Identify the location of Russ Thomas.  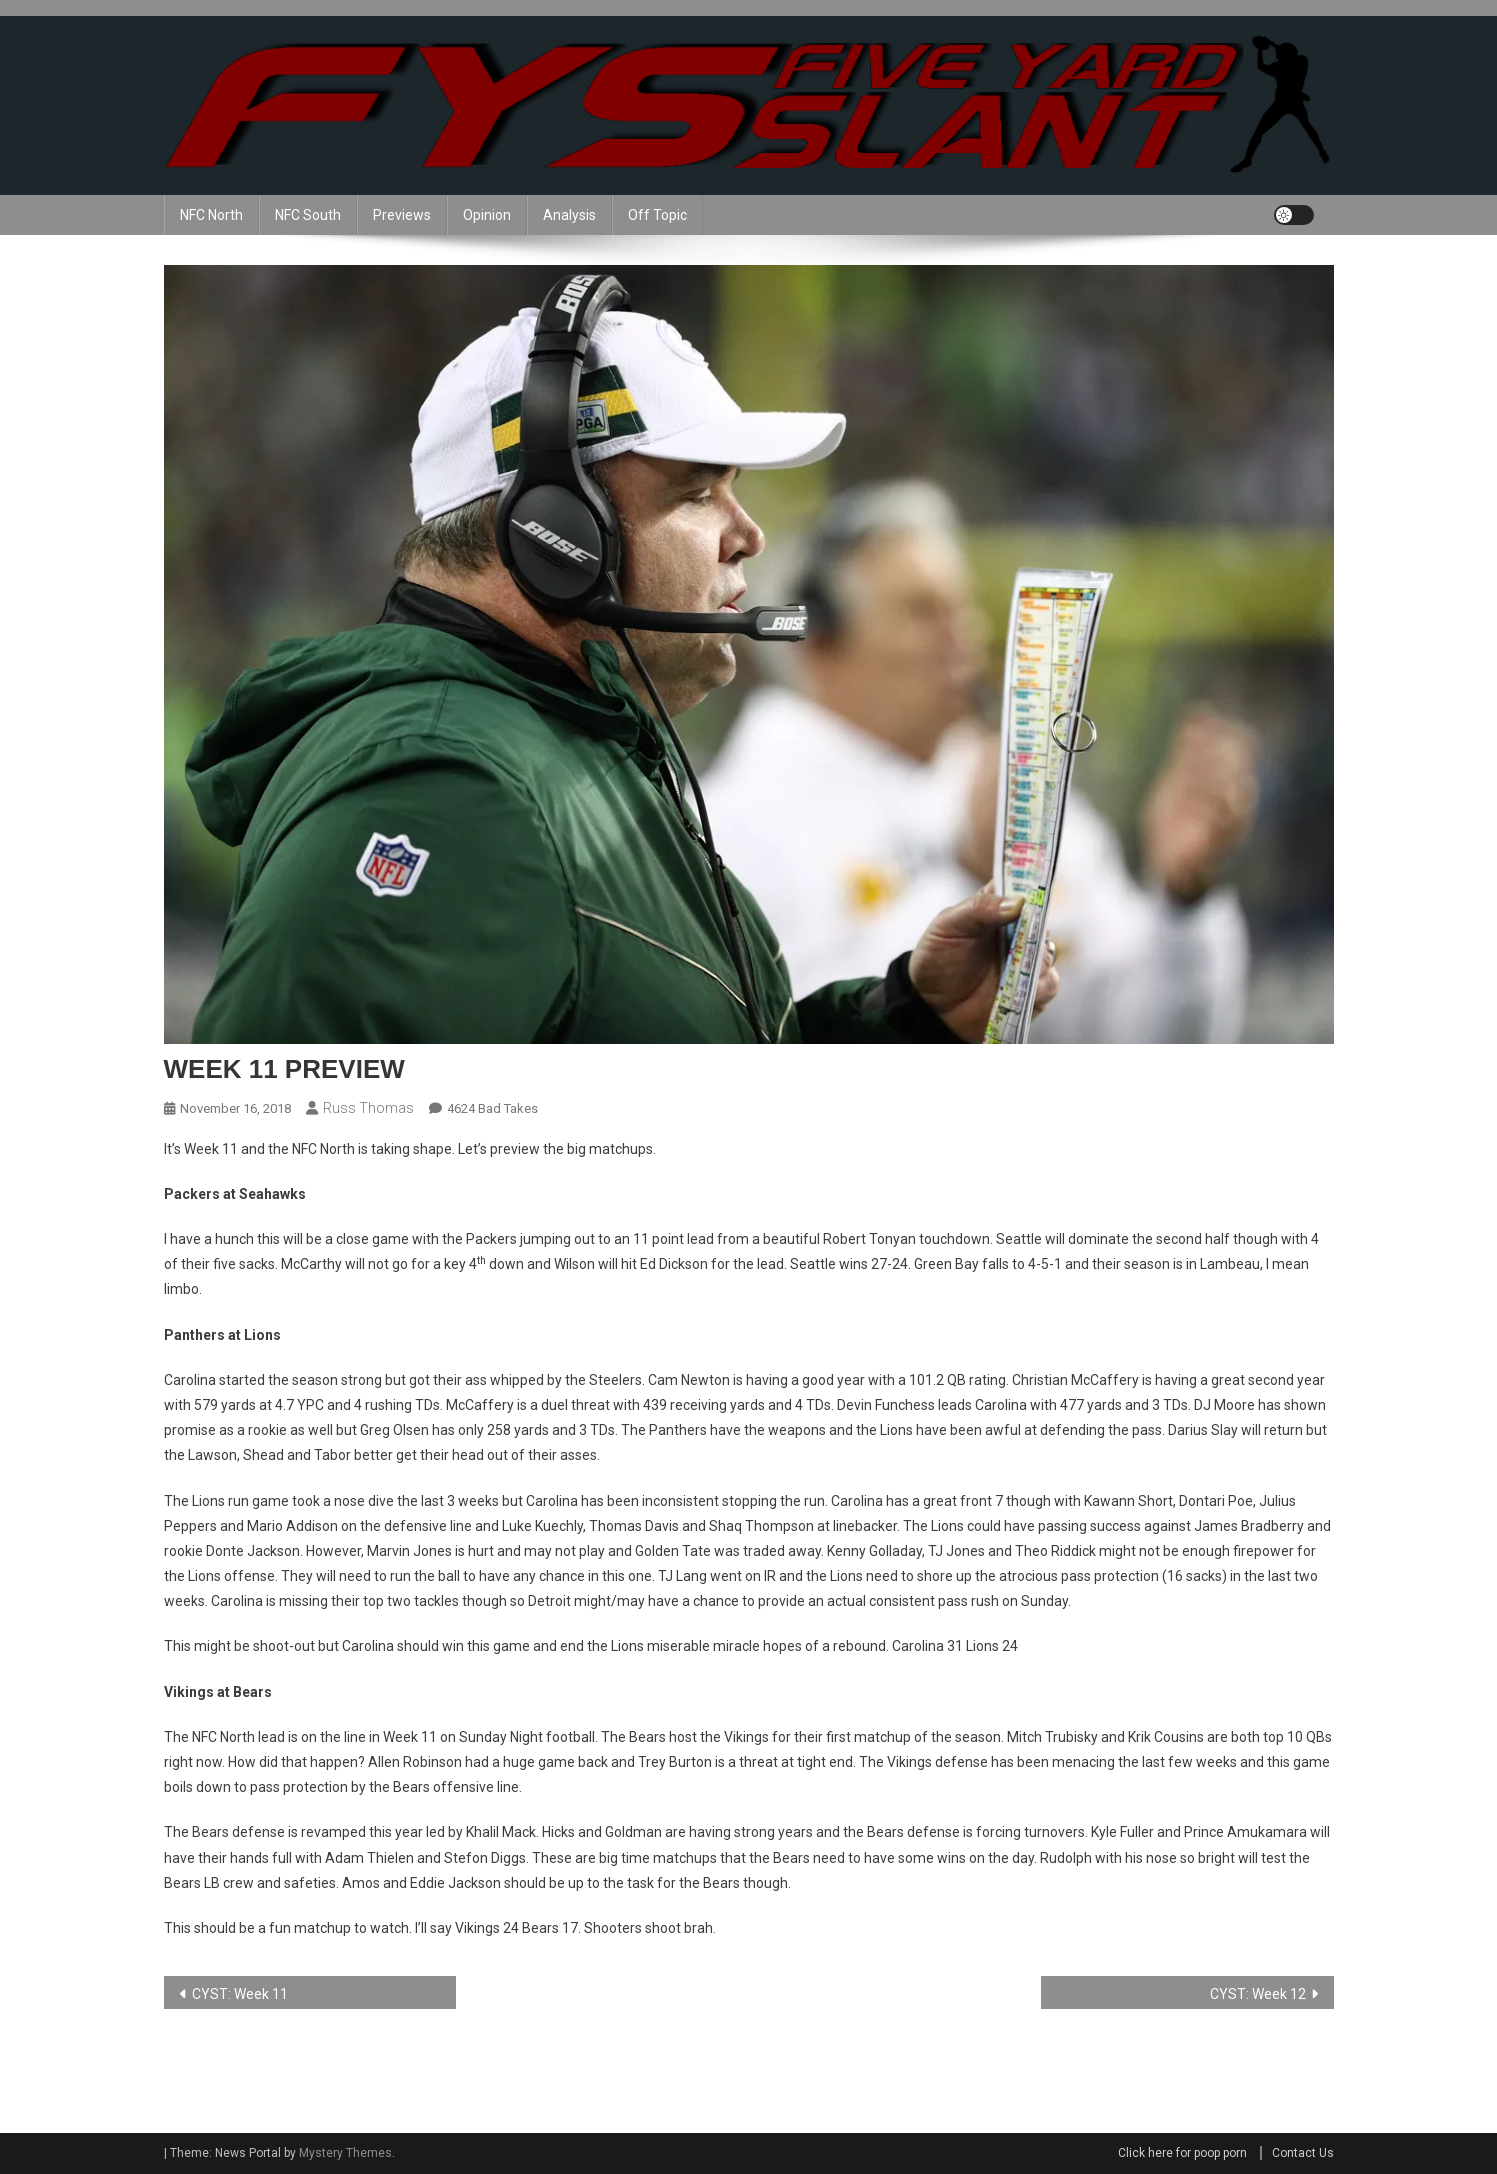
(368, 1108).